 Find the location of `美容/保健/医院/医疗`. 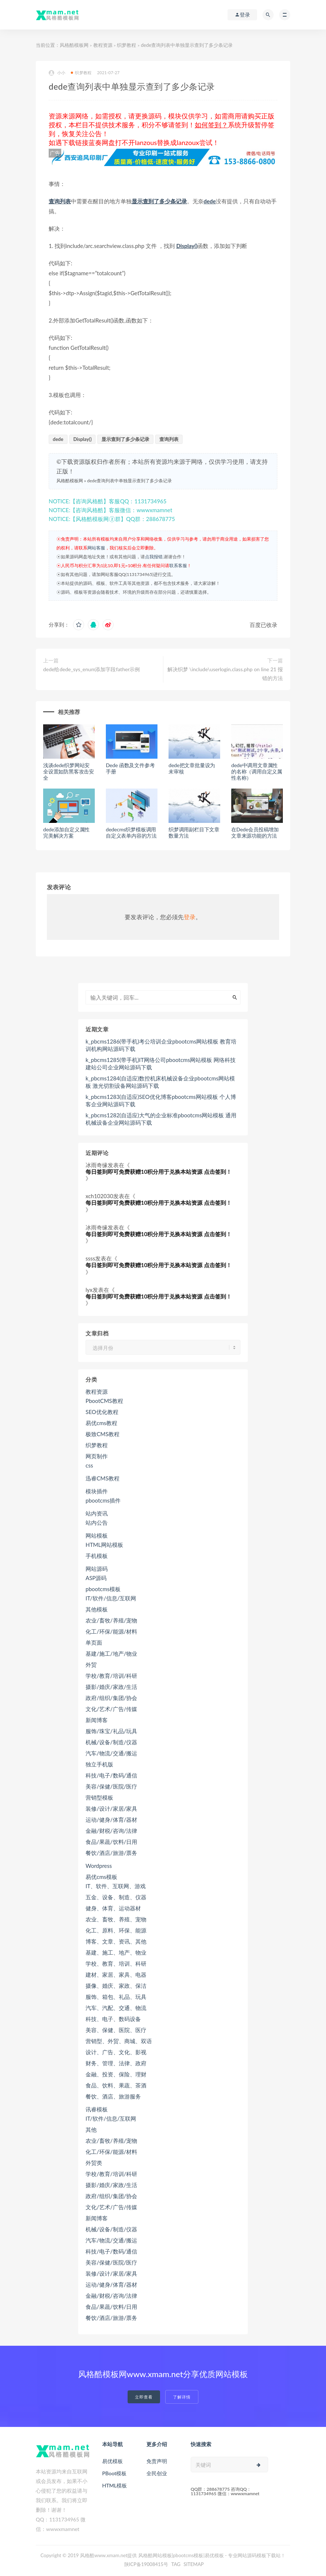

美容/保健/医院/医疗 is located at coordinates (111, 1786).